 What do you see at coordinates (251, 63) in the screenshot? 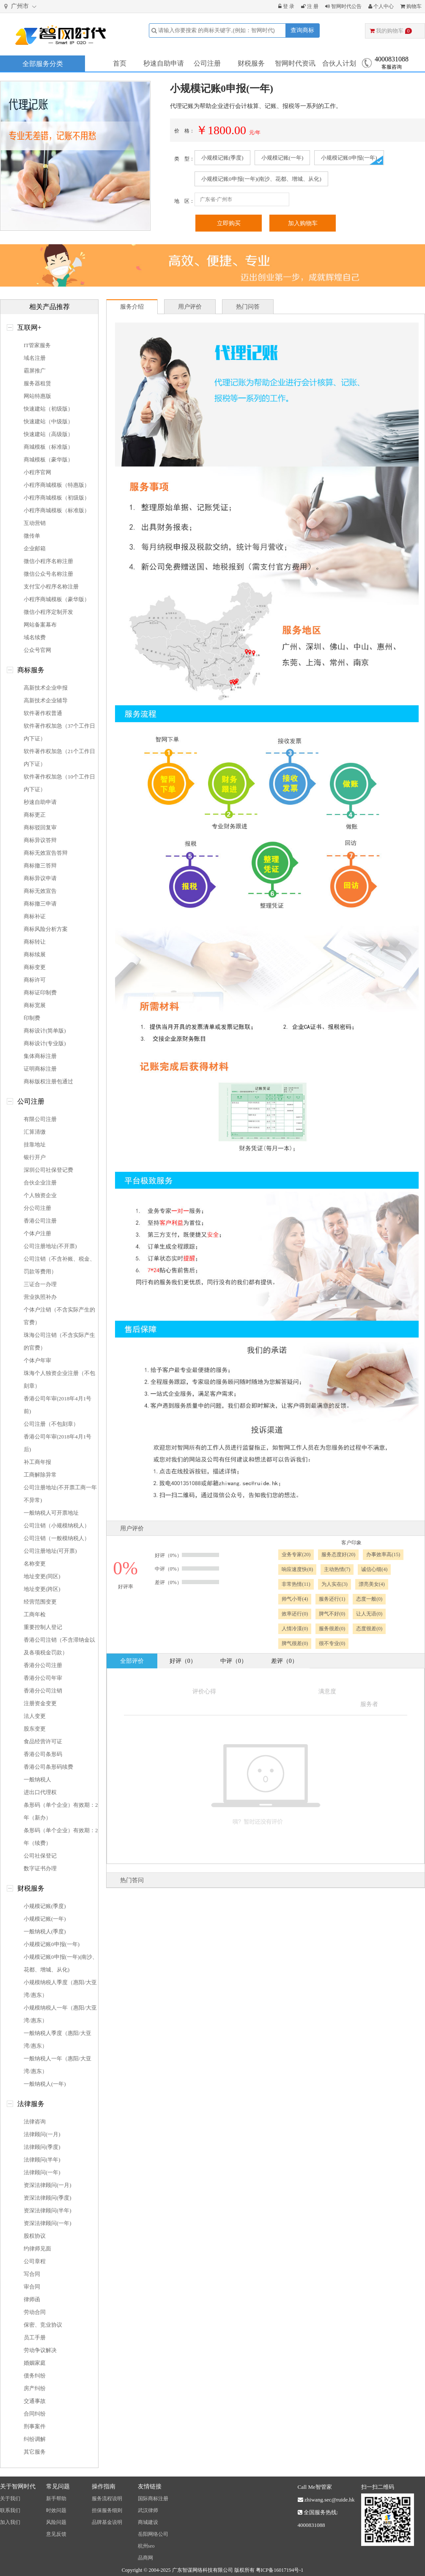
I see `财税服务` at bounding box center [251, 63].